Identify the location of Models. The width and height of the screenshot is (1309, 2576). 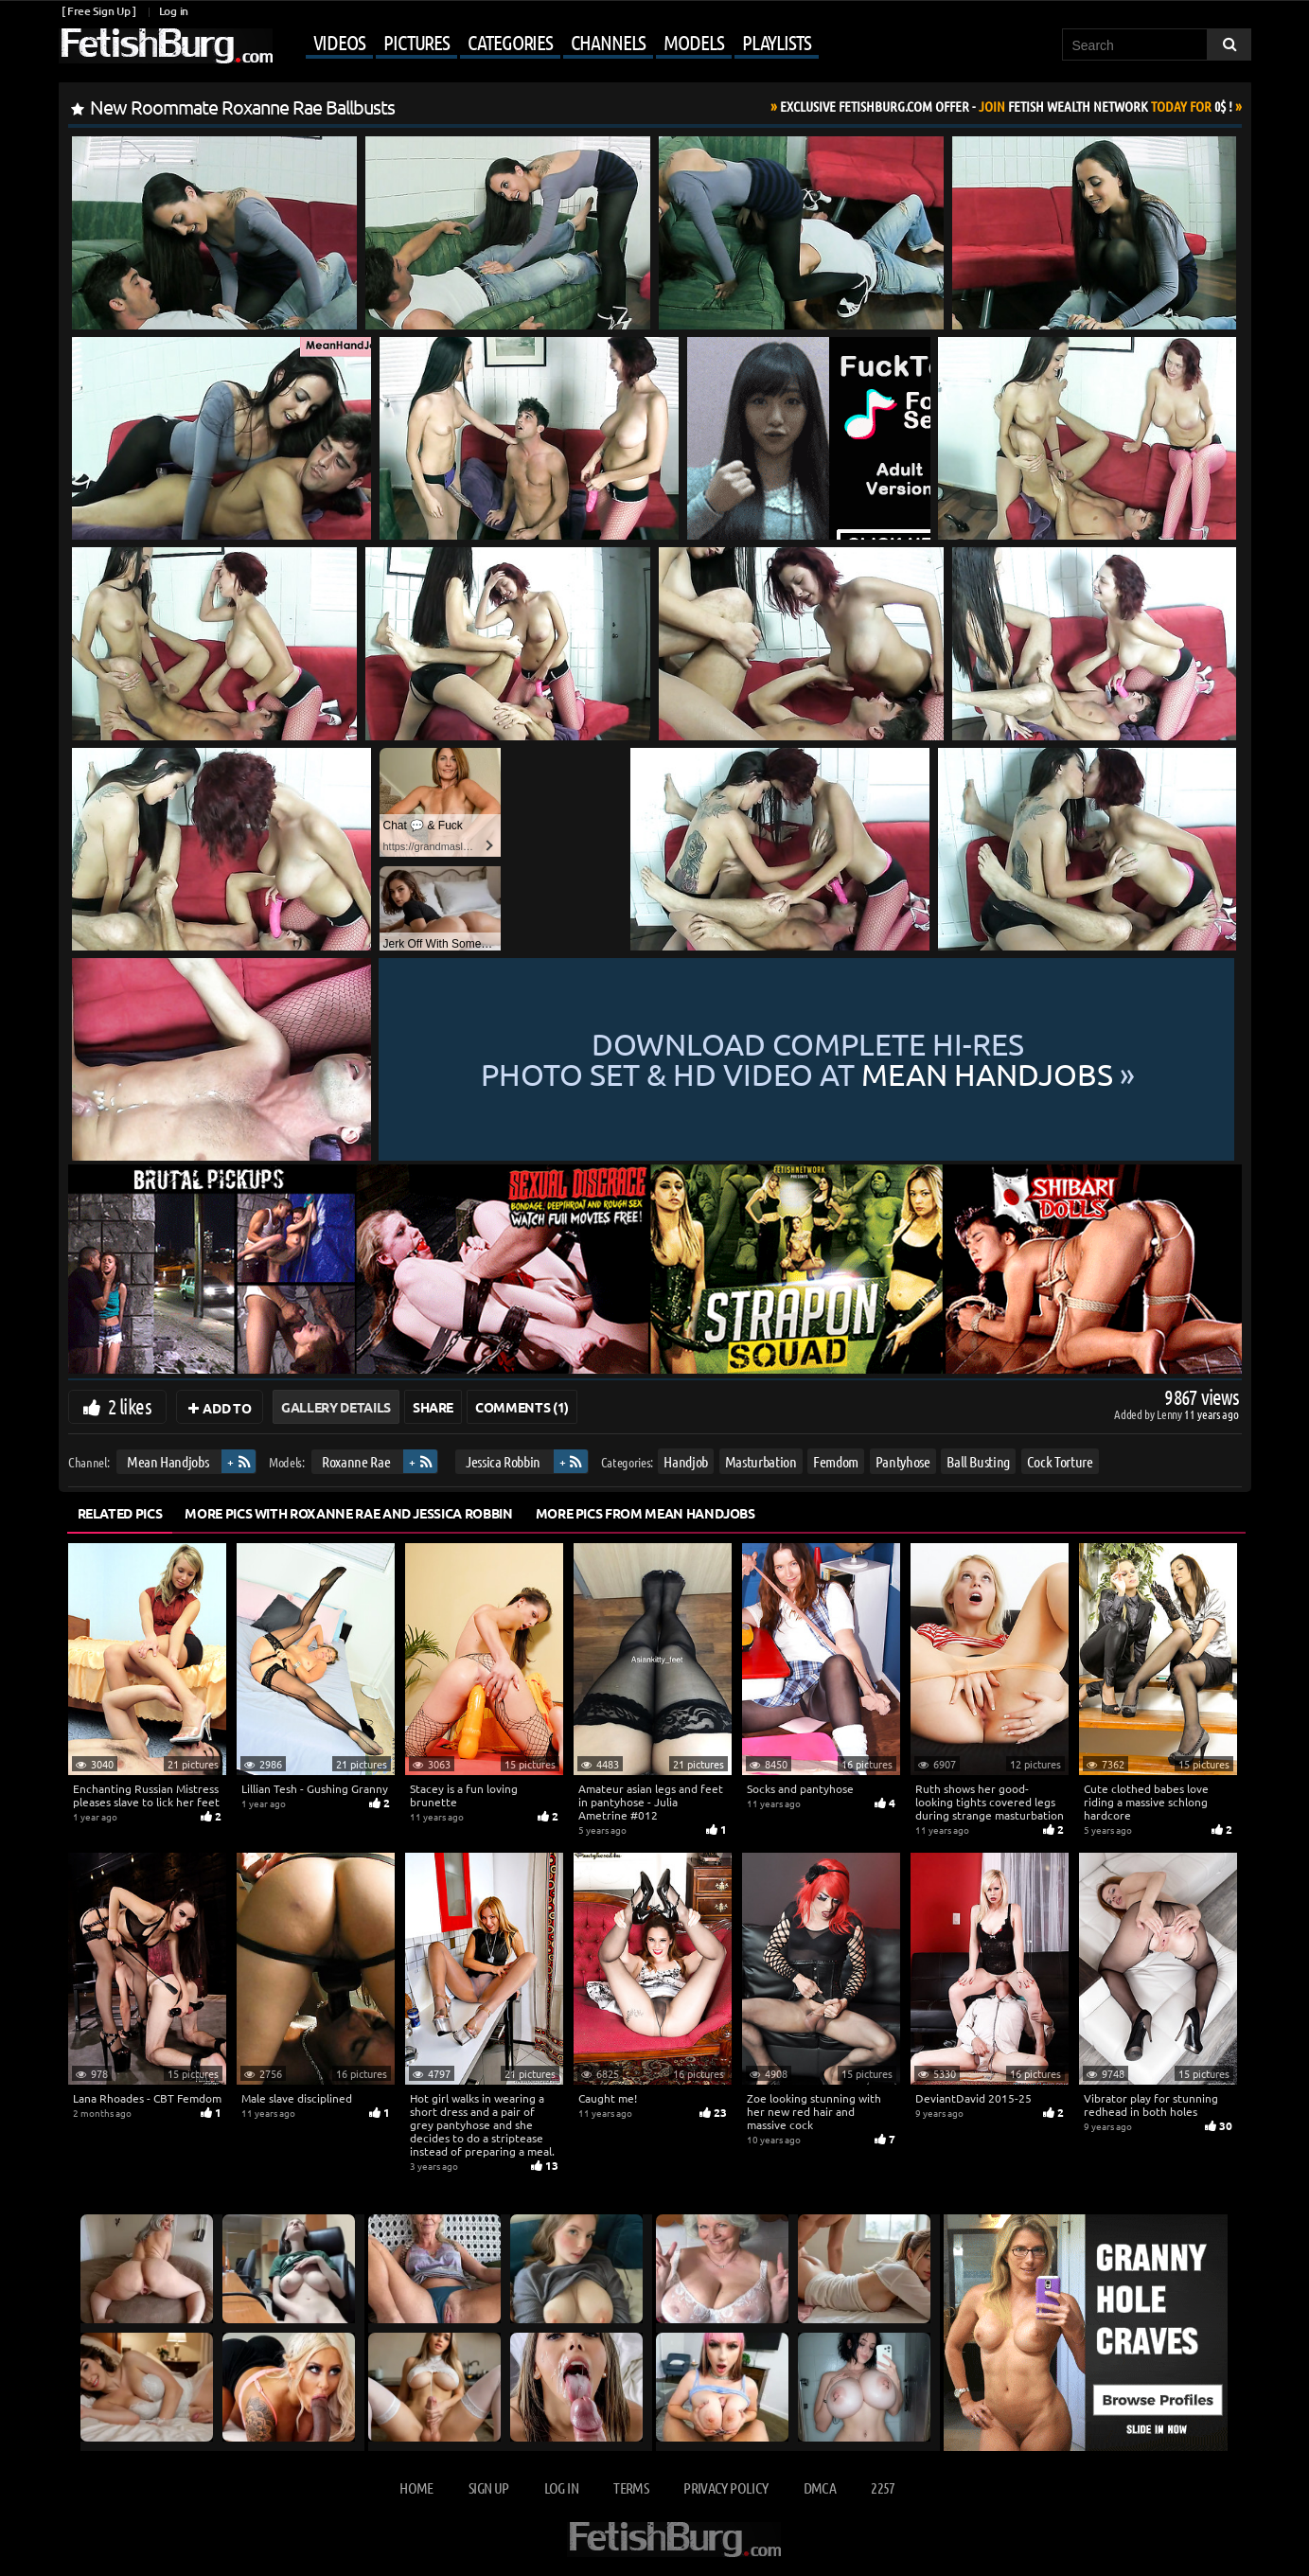
(693, 41).